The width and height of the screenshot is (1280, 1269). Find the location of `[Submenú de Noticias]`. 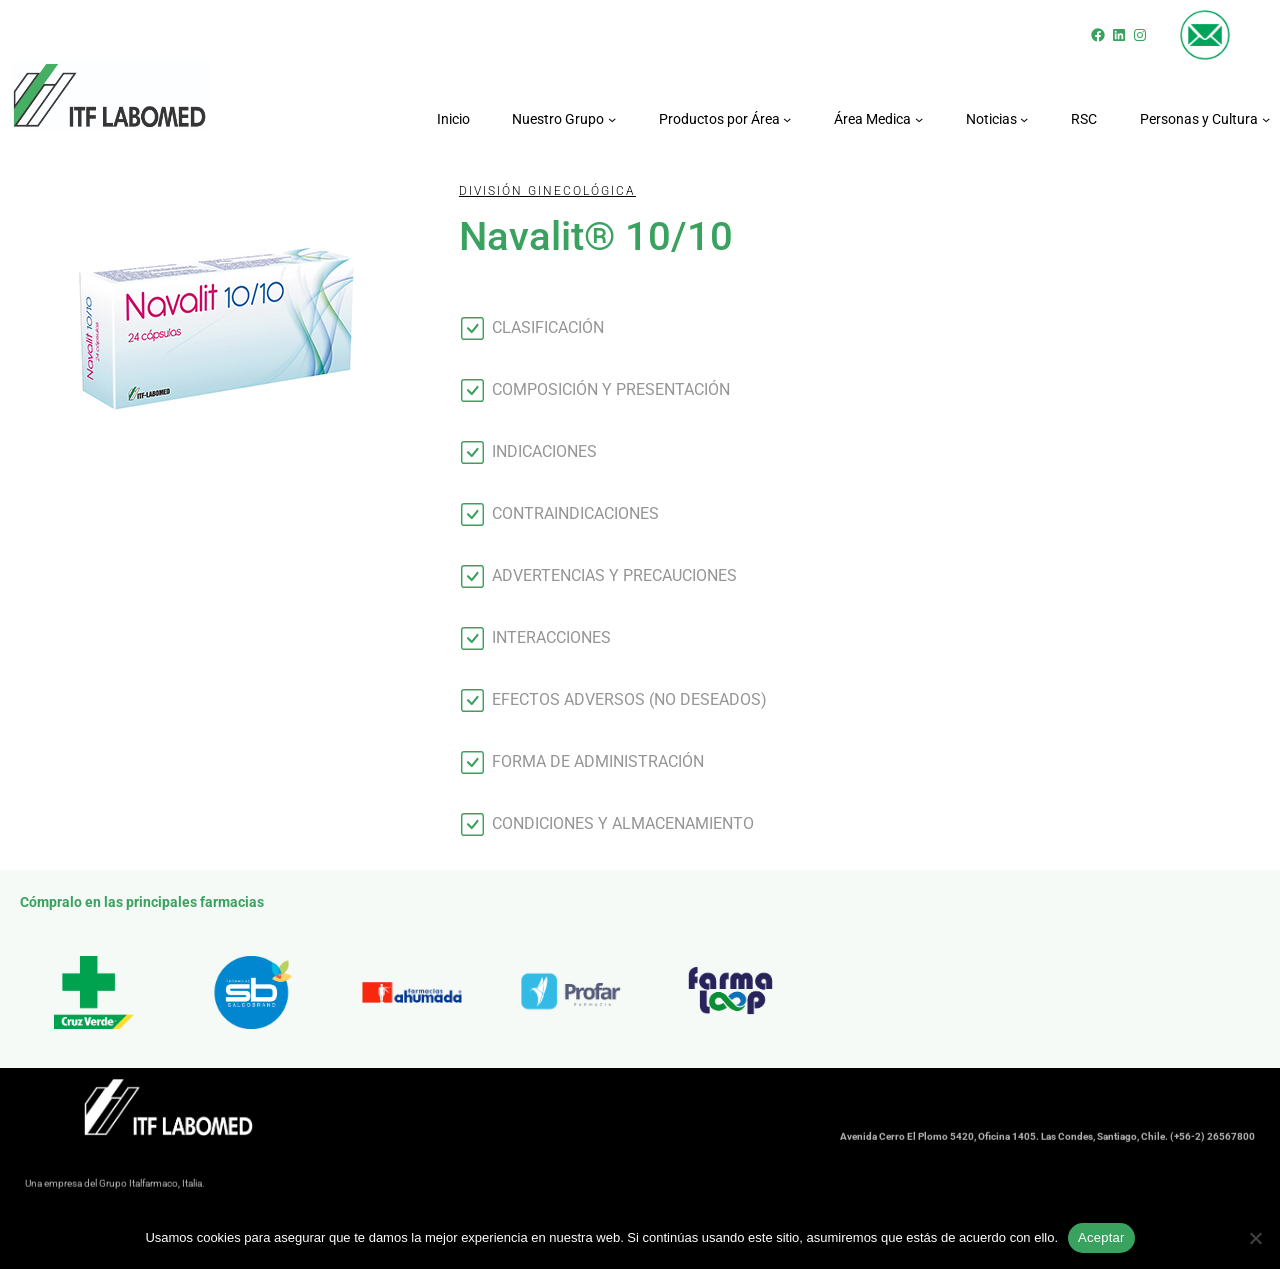

[Submenú de Noticias] is located at coordinates (1024, 119).